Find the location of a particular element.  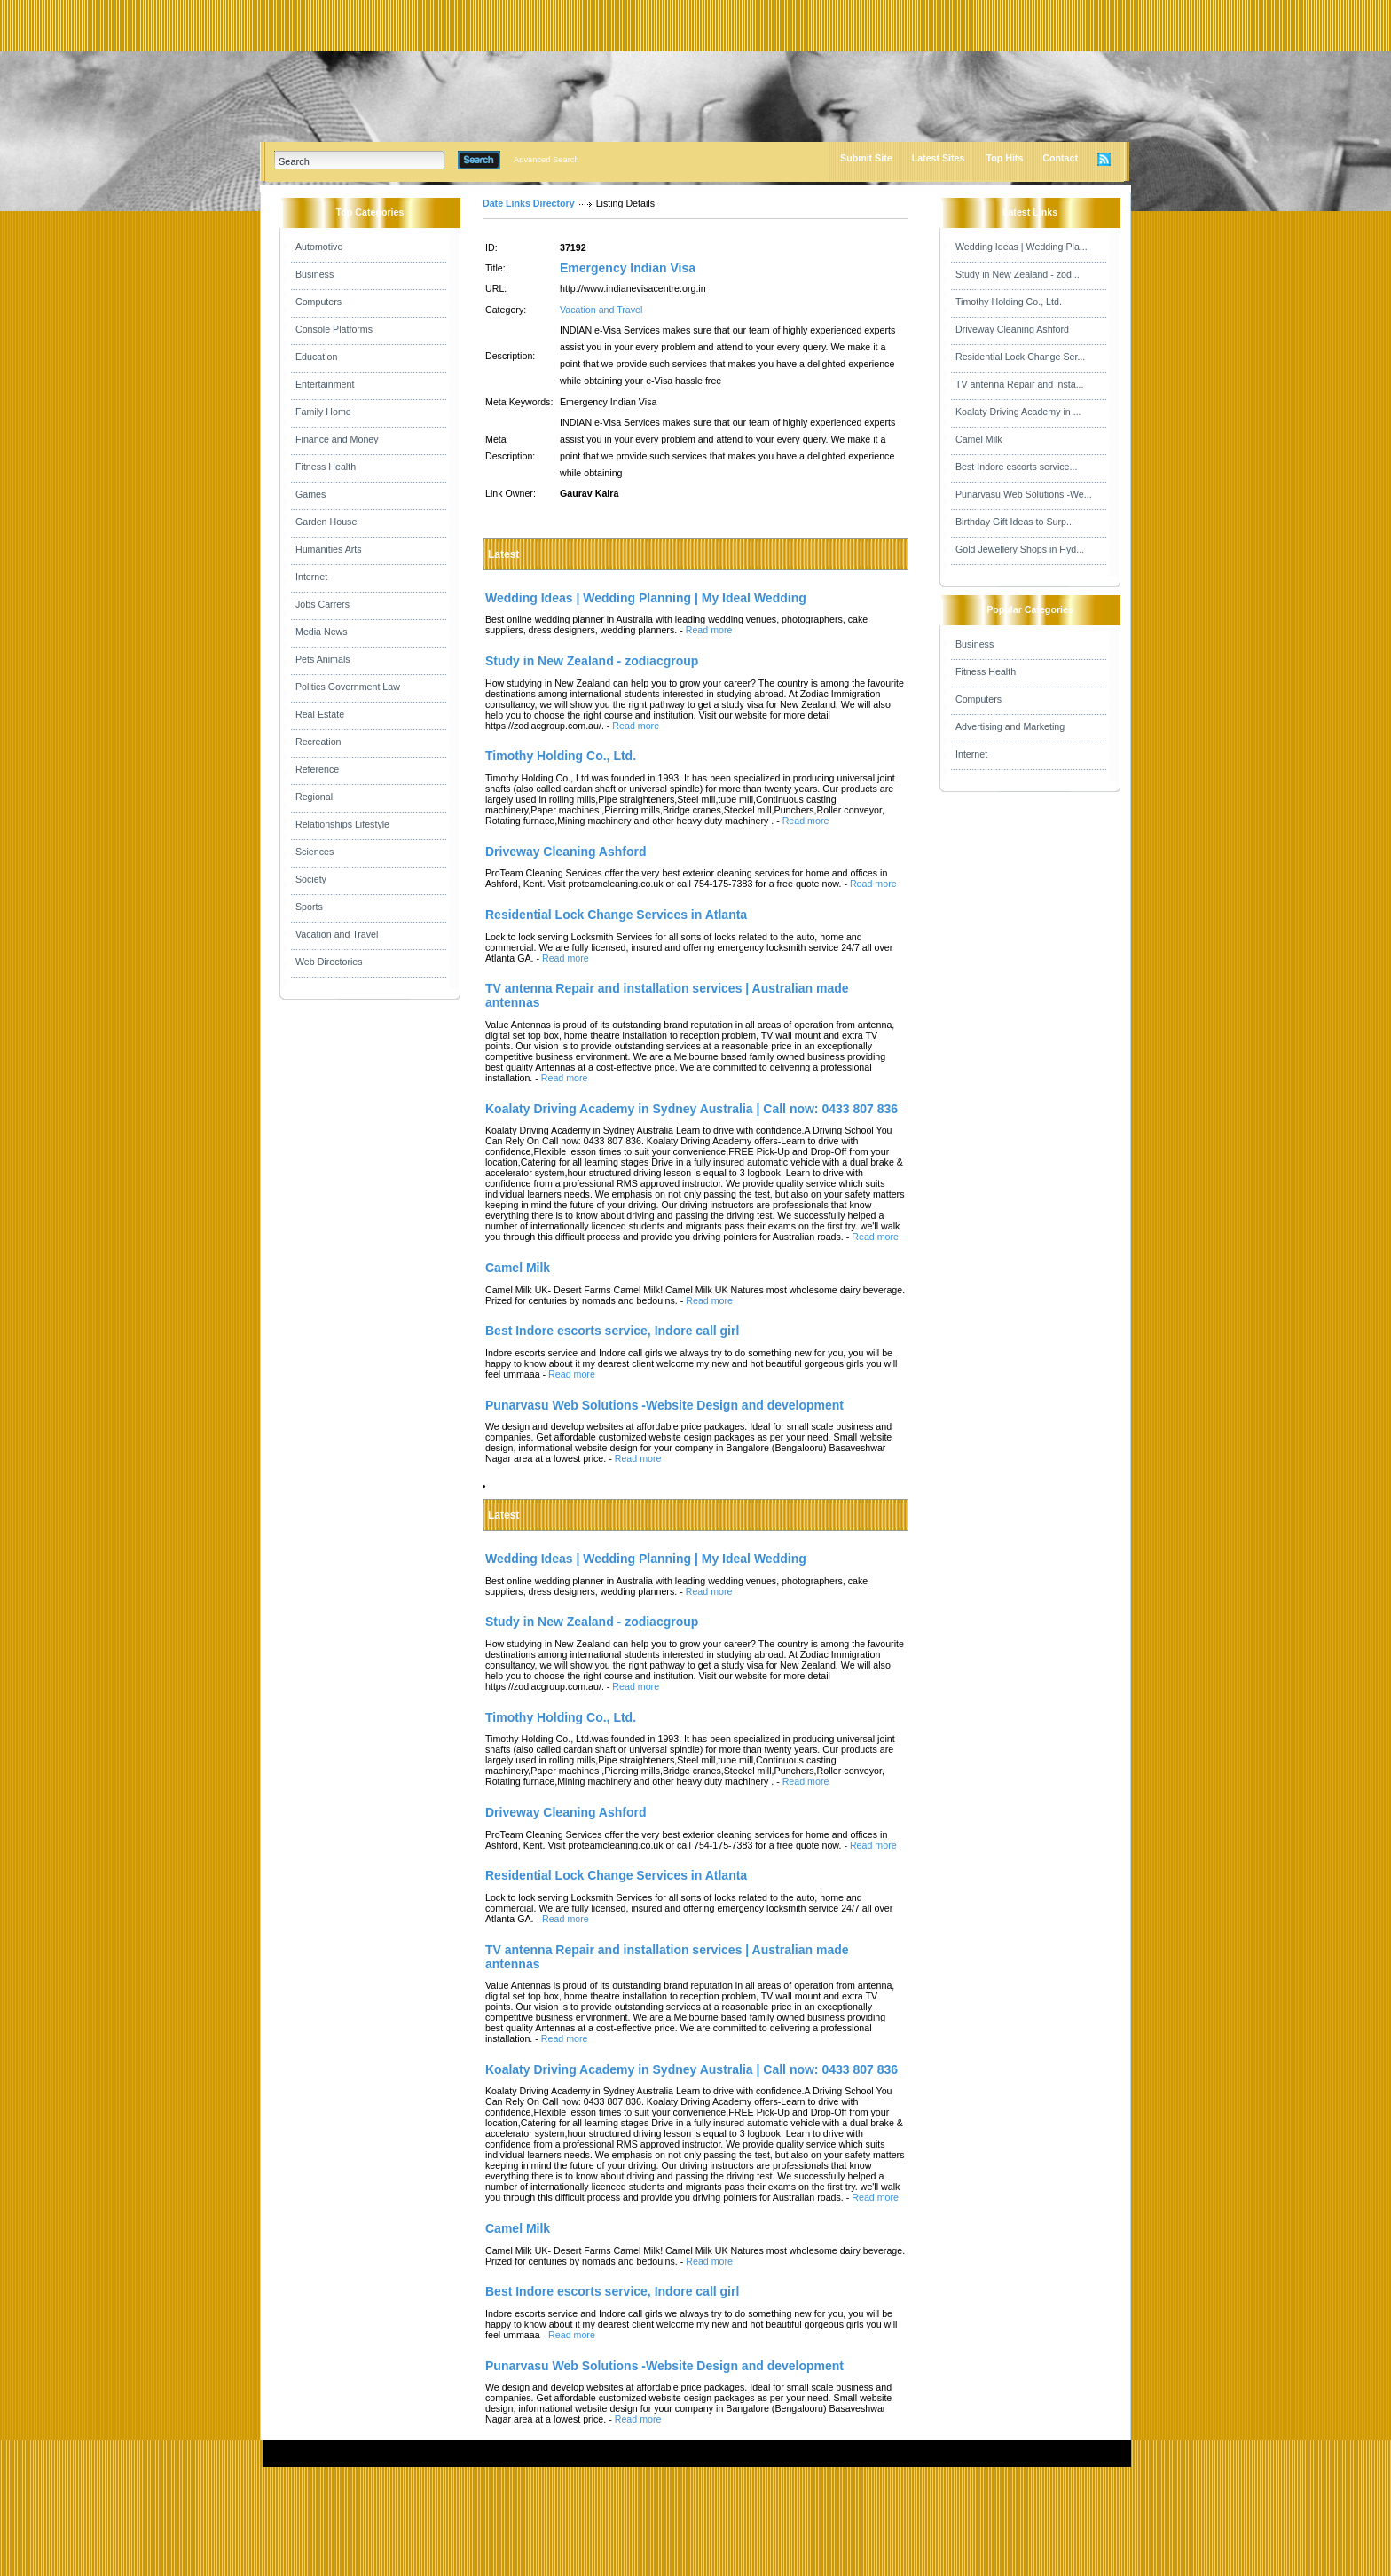

Business is located at coordinates (314, 274).